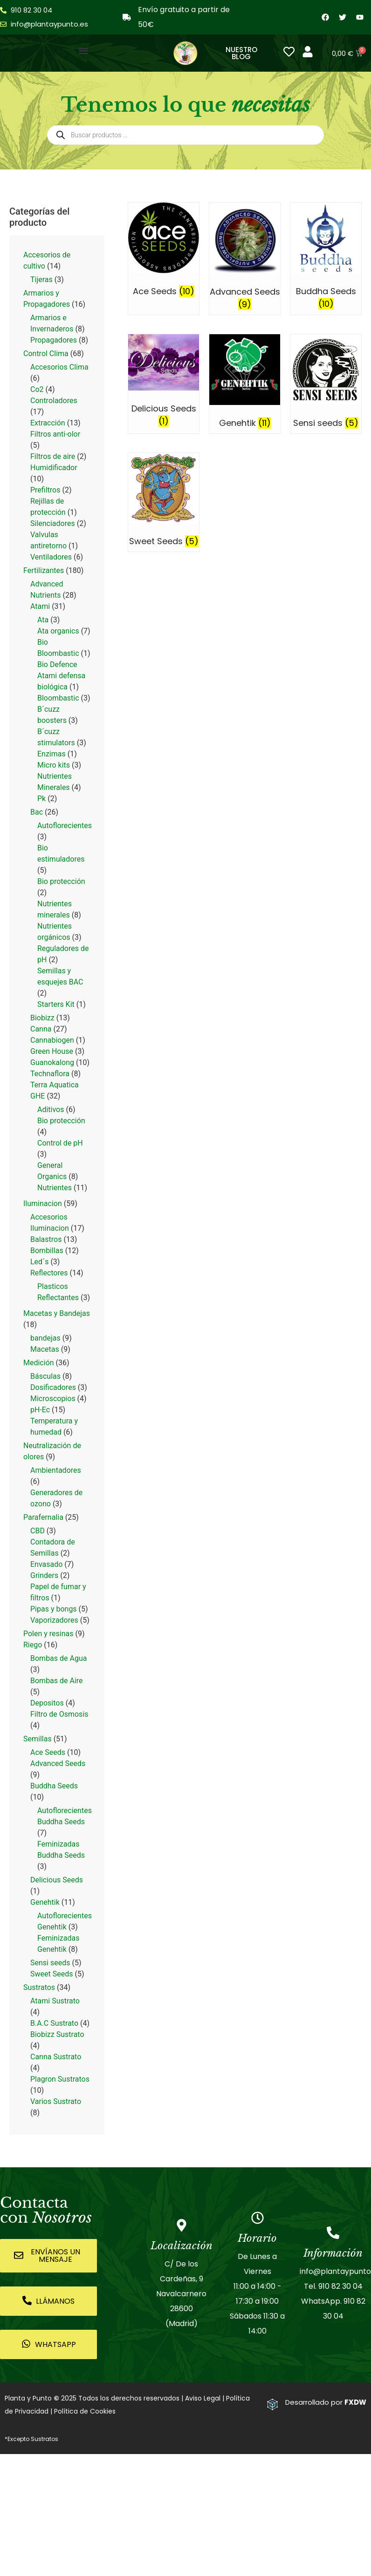  I want to click on Prefiltros, so click(45, 490).